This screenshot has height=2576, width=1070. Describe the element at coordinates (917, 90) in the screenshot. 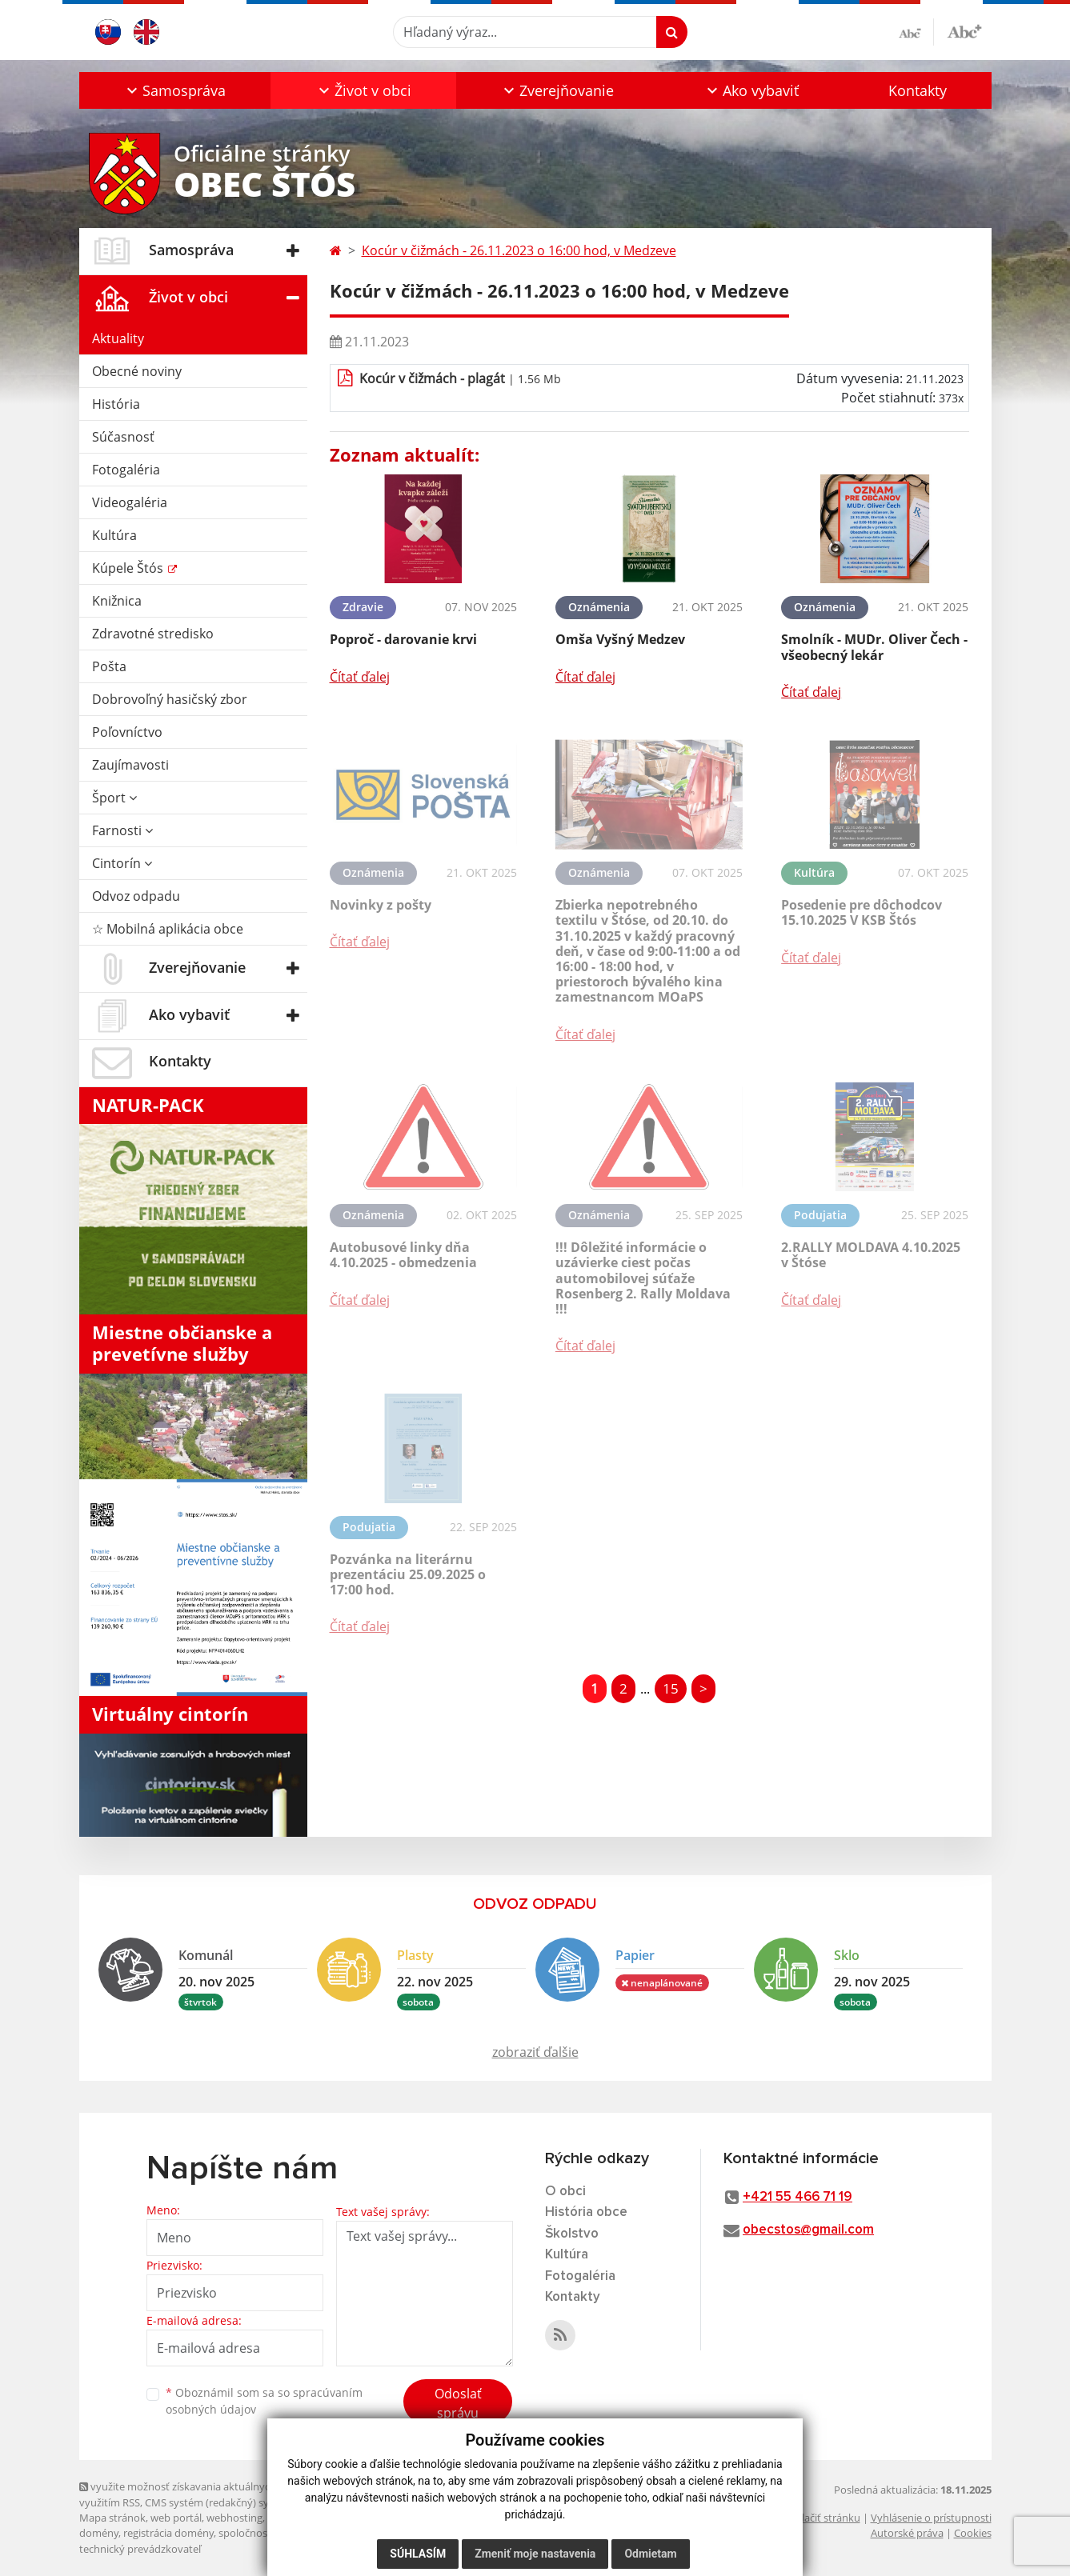

I see `Kontakty` at that location.